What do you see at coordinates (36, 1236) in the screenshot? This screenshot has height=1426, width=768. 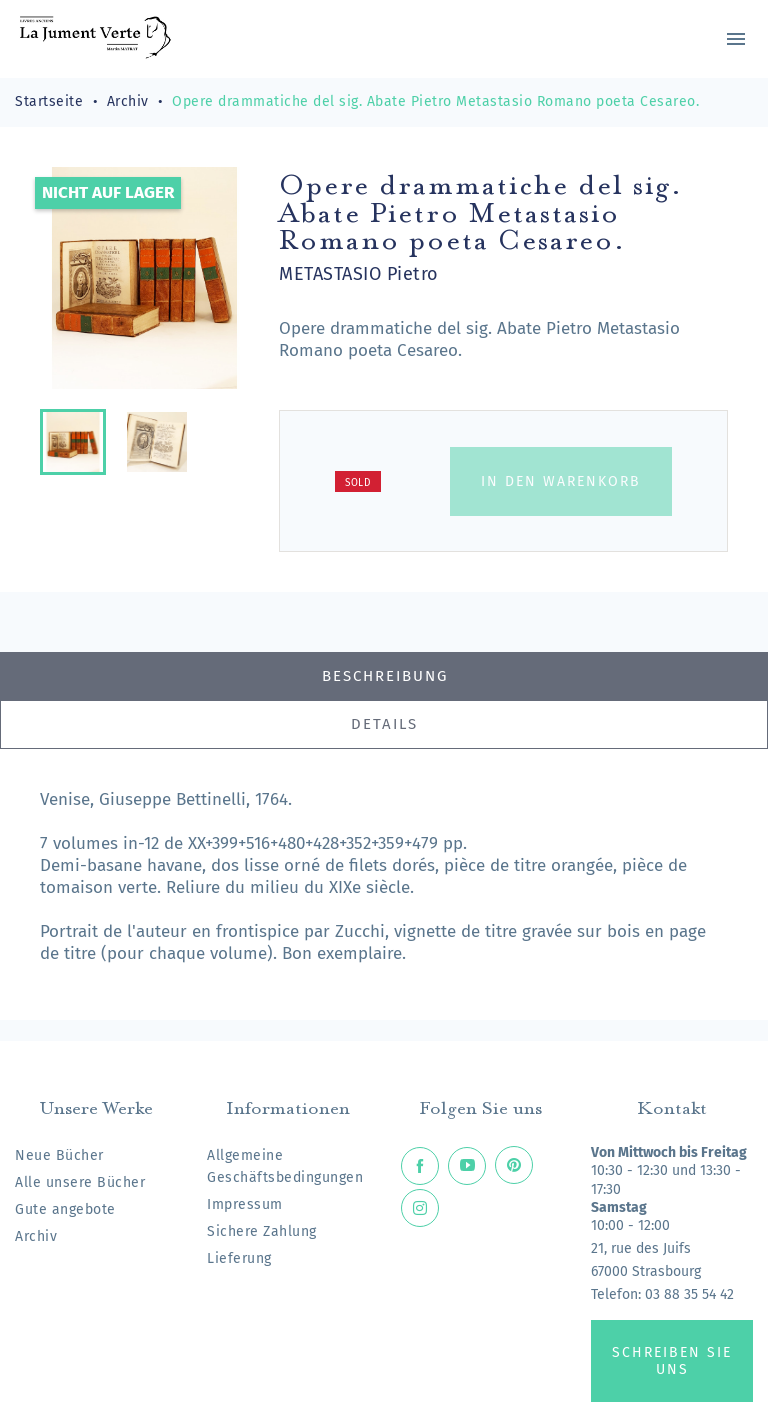 I see `Archiv` at bounding box center [36, 1236].